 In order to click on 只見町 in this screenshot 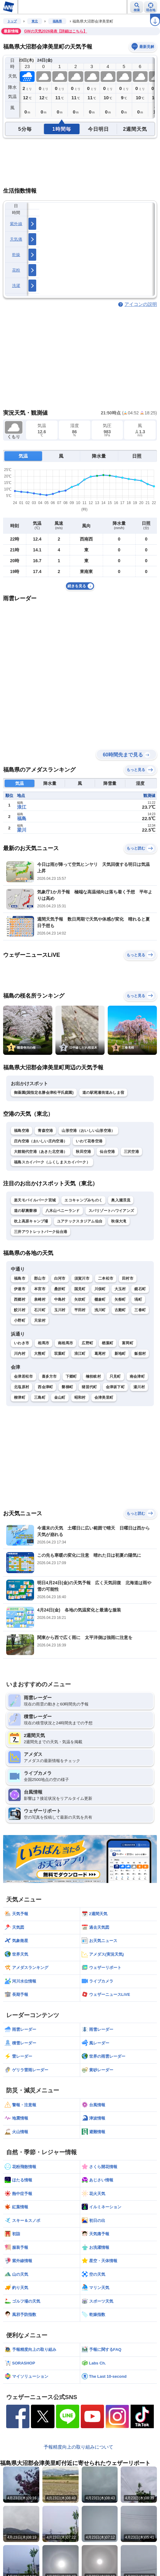, I will do `click(115, 1376)`.